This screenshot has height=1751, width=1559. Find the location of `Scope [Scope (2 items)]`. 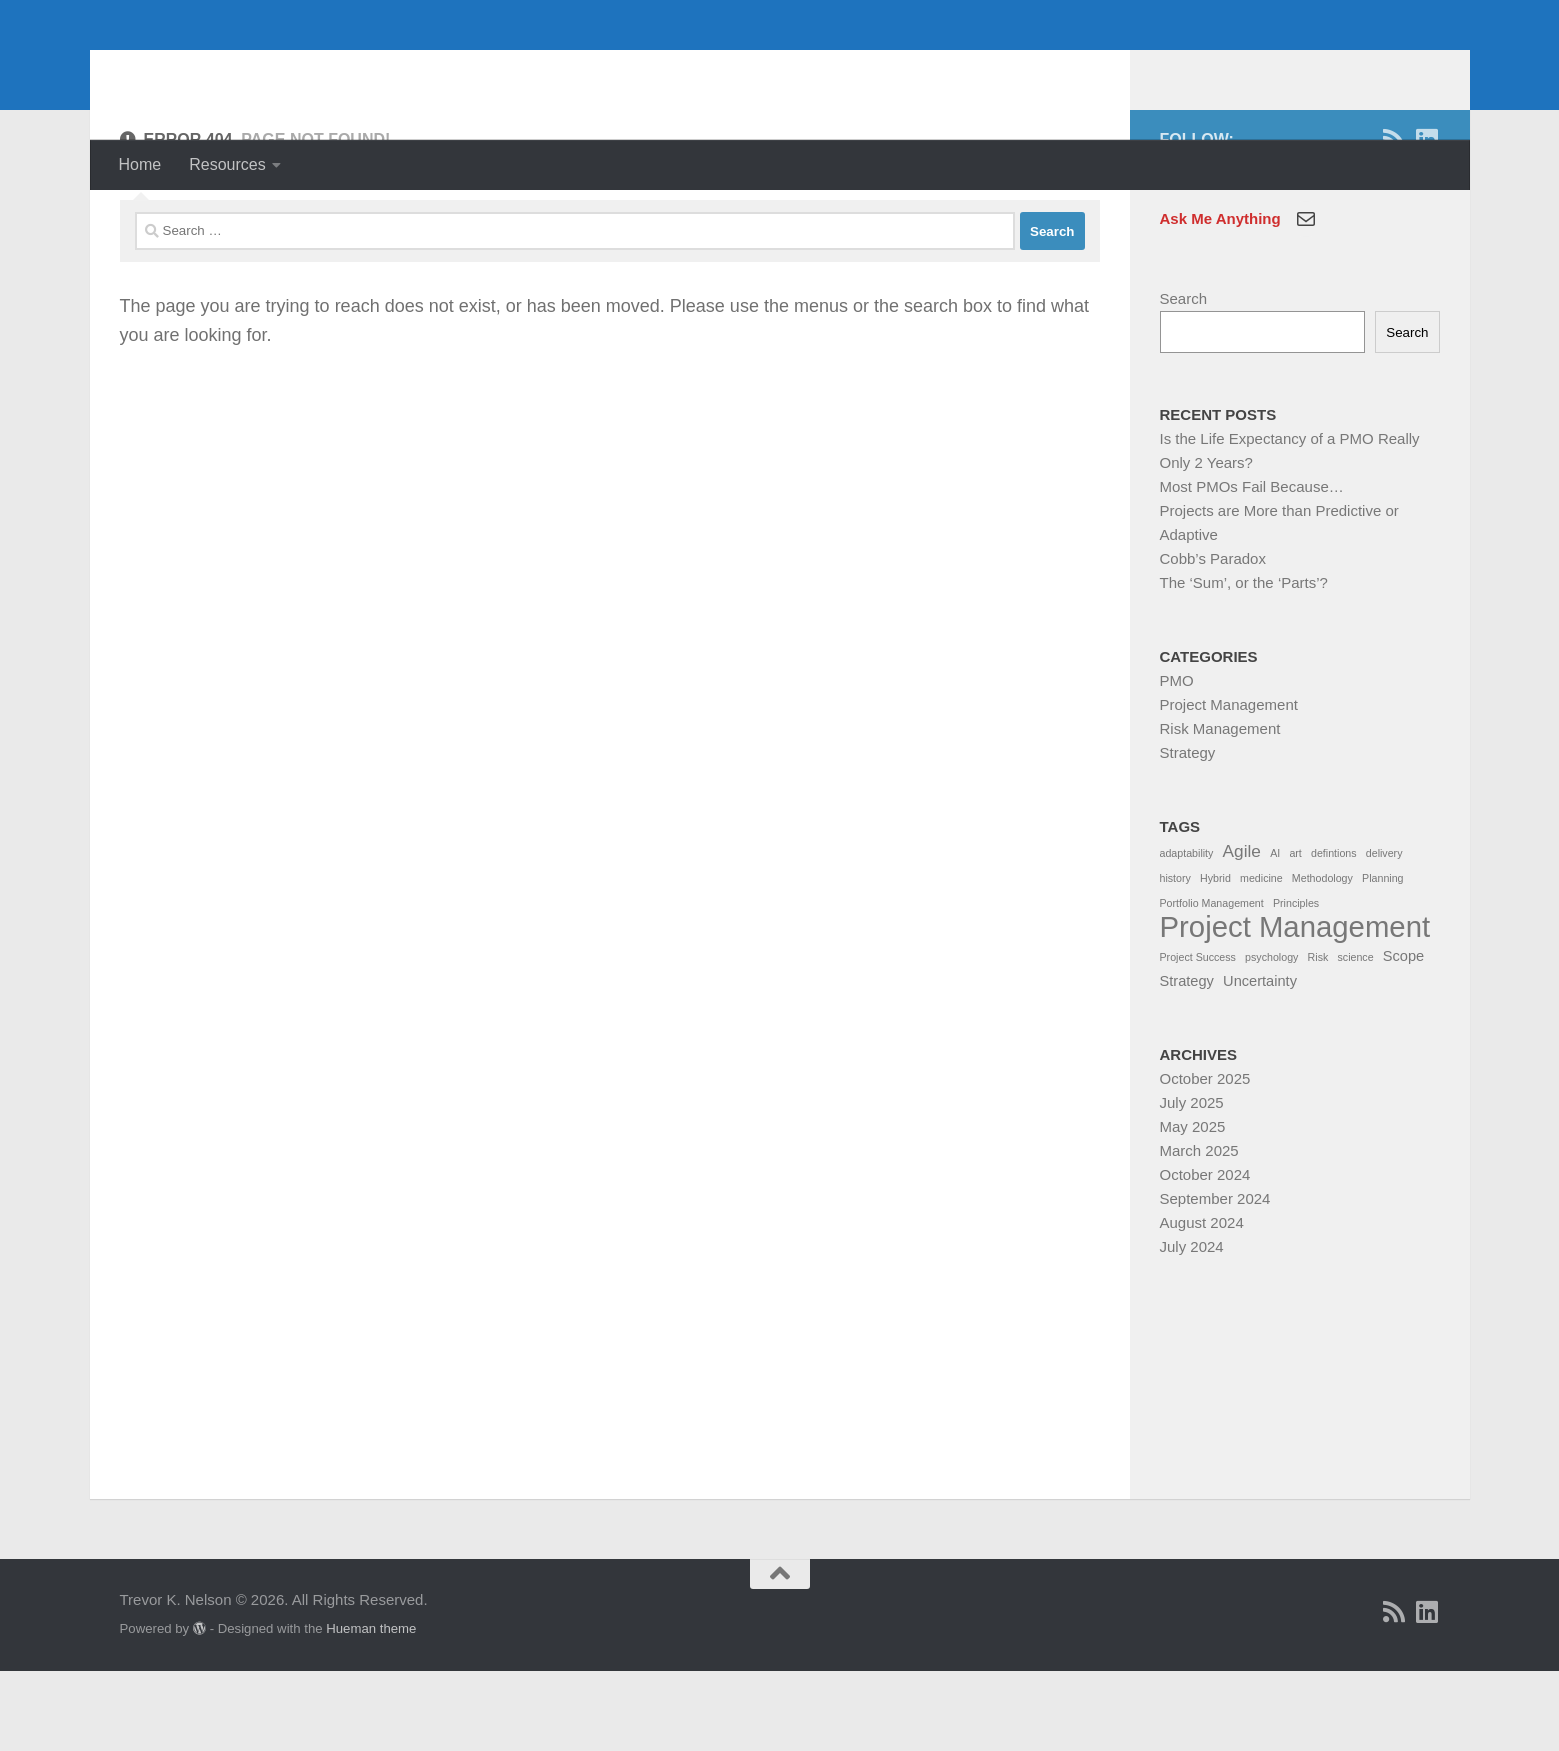

Scope [Scope (2 items)] is located at coordinates (1403, 1036).